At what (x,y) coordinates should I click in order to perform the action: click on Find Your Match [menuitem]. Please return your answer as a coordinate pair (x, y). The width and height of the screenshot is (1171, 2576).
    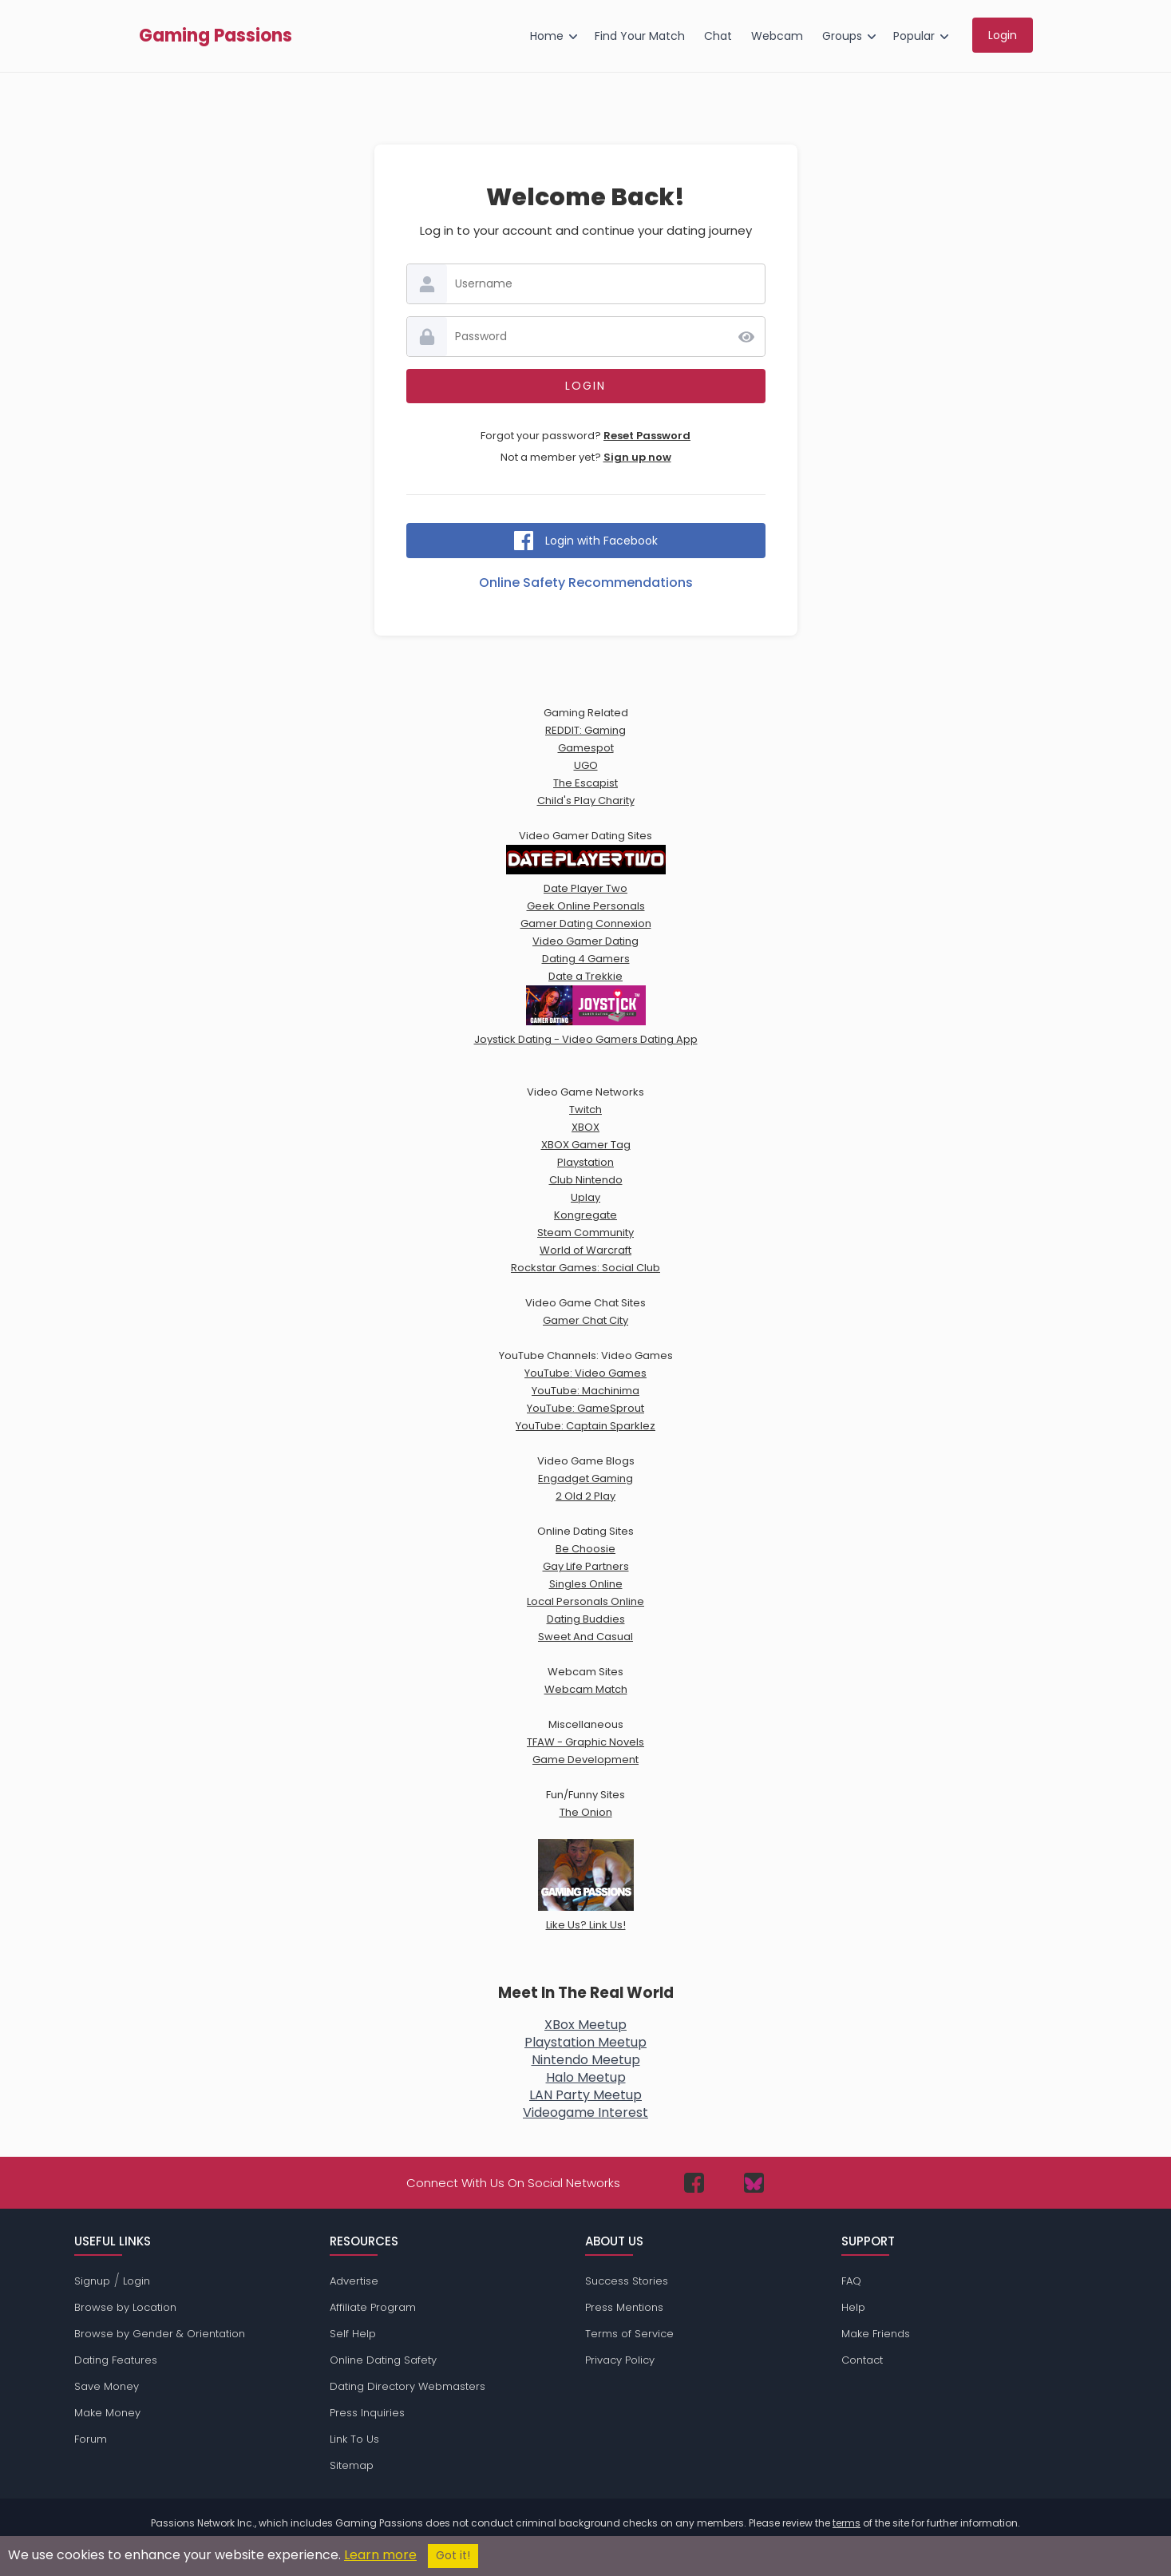
    Looking at the image, I should click on (640, 36).